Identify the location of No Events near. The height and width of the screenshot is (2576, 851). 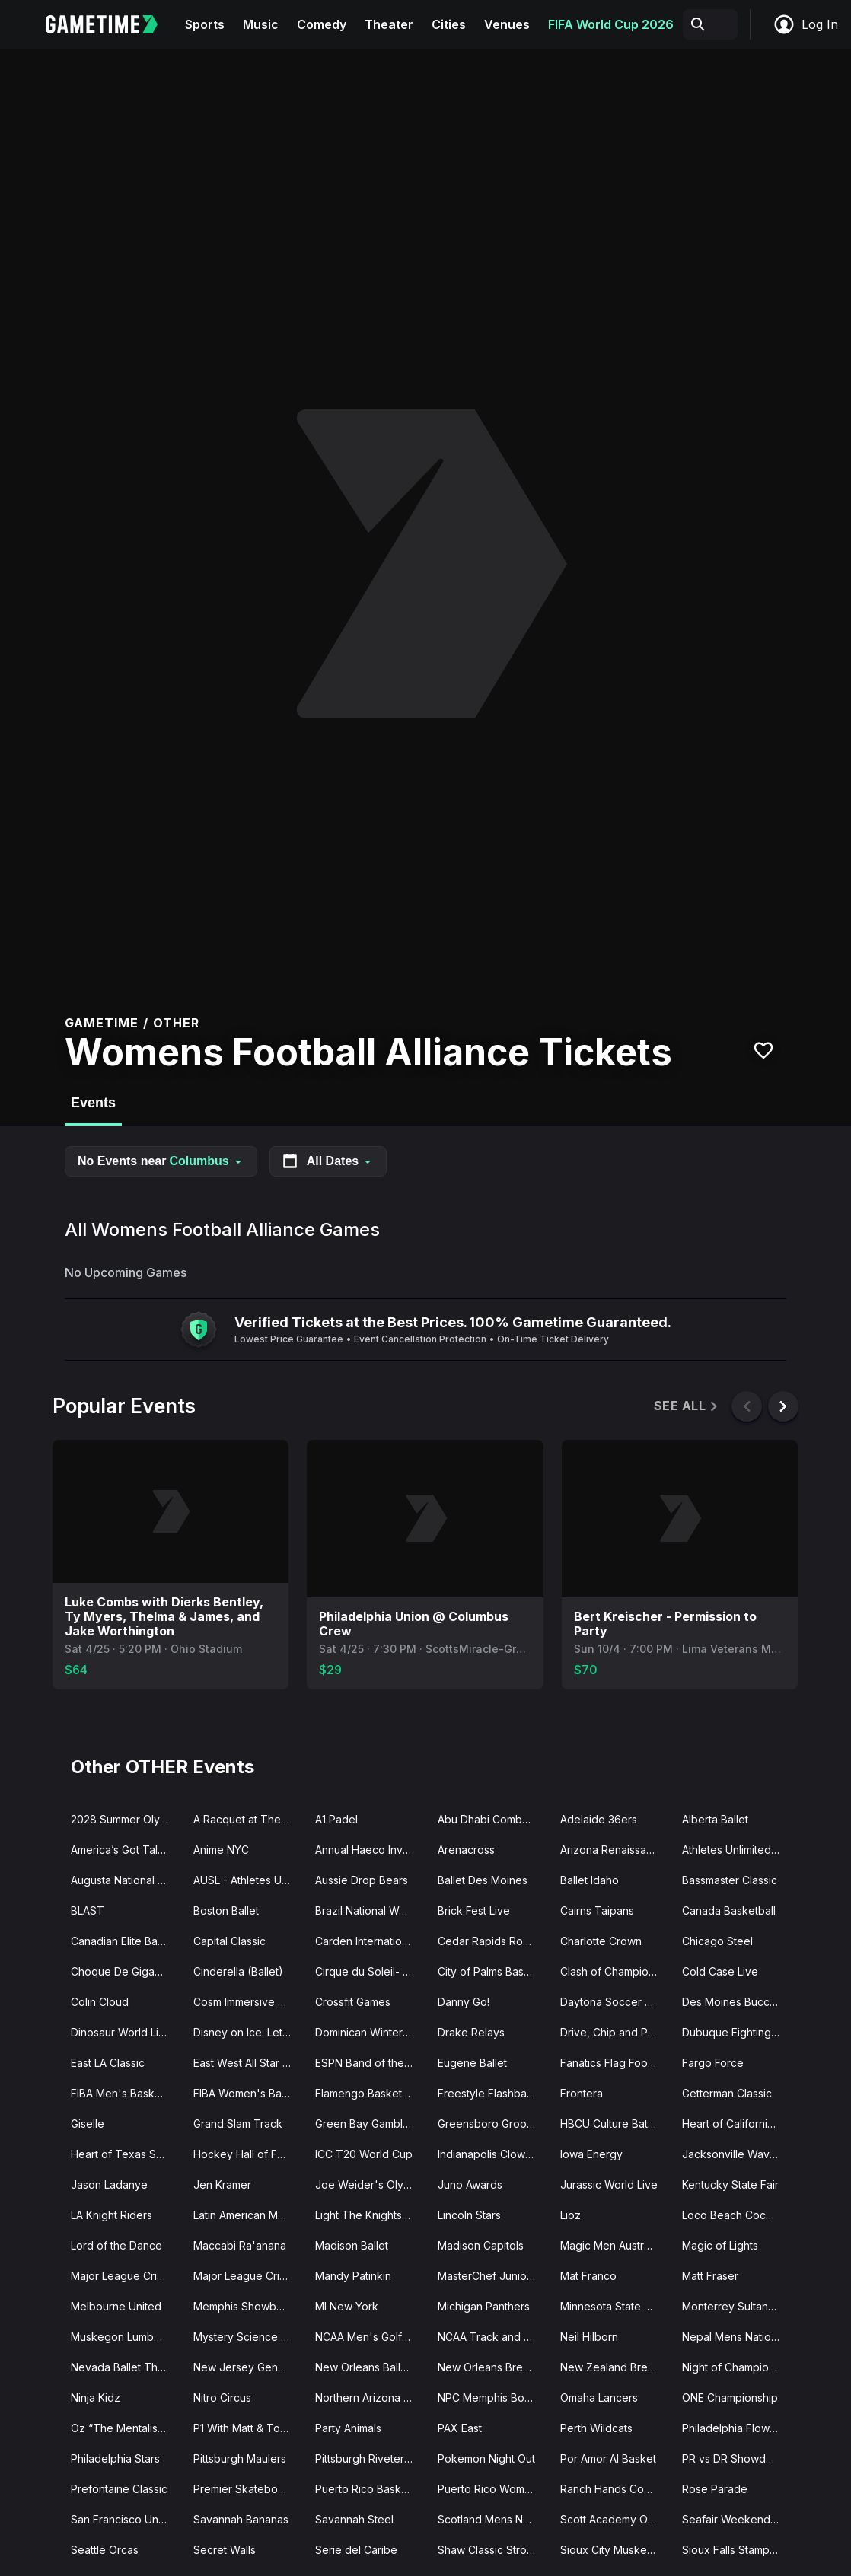
(161, 1161).